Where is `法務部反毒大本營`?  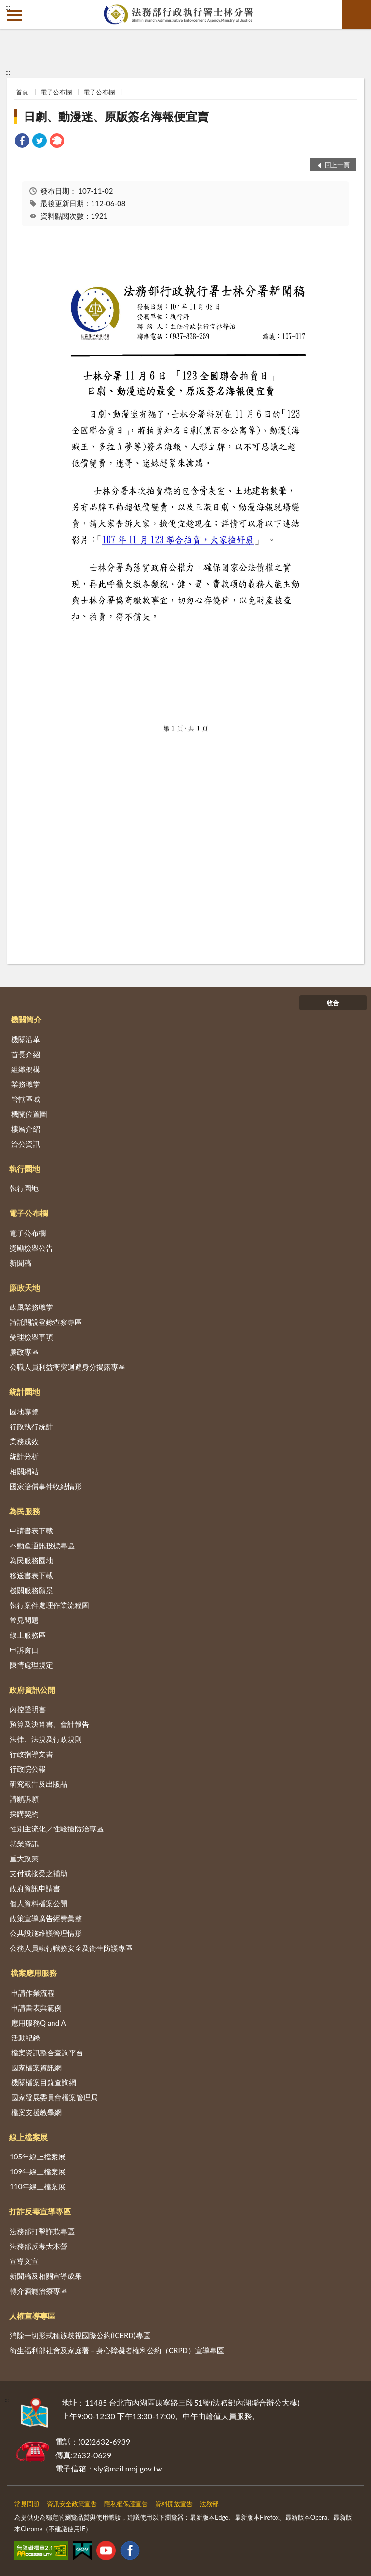 法務部反毒大本營 is located at coordinates (38, 2246).